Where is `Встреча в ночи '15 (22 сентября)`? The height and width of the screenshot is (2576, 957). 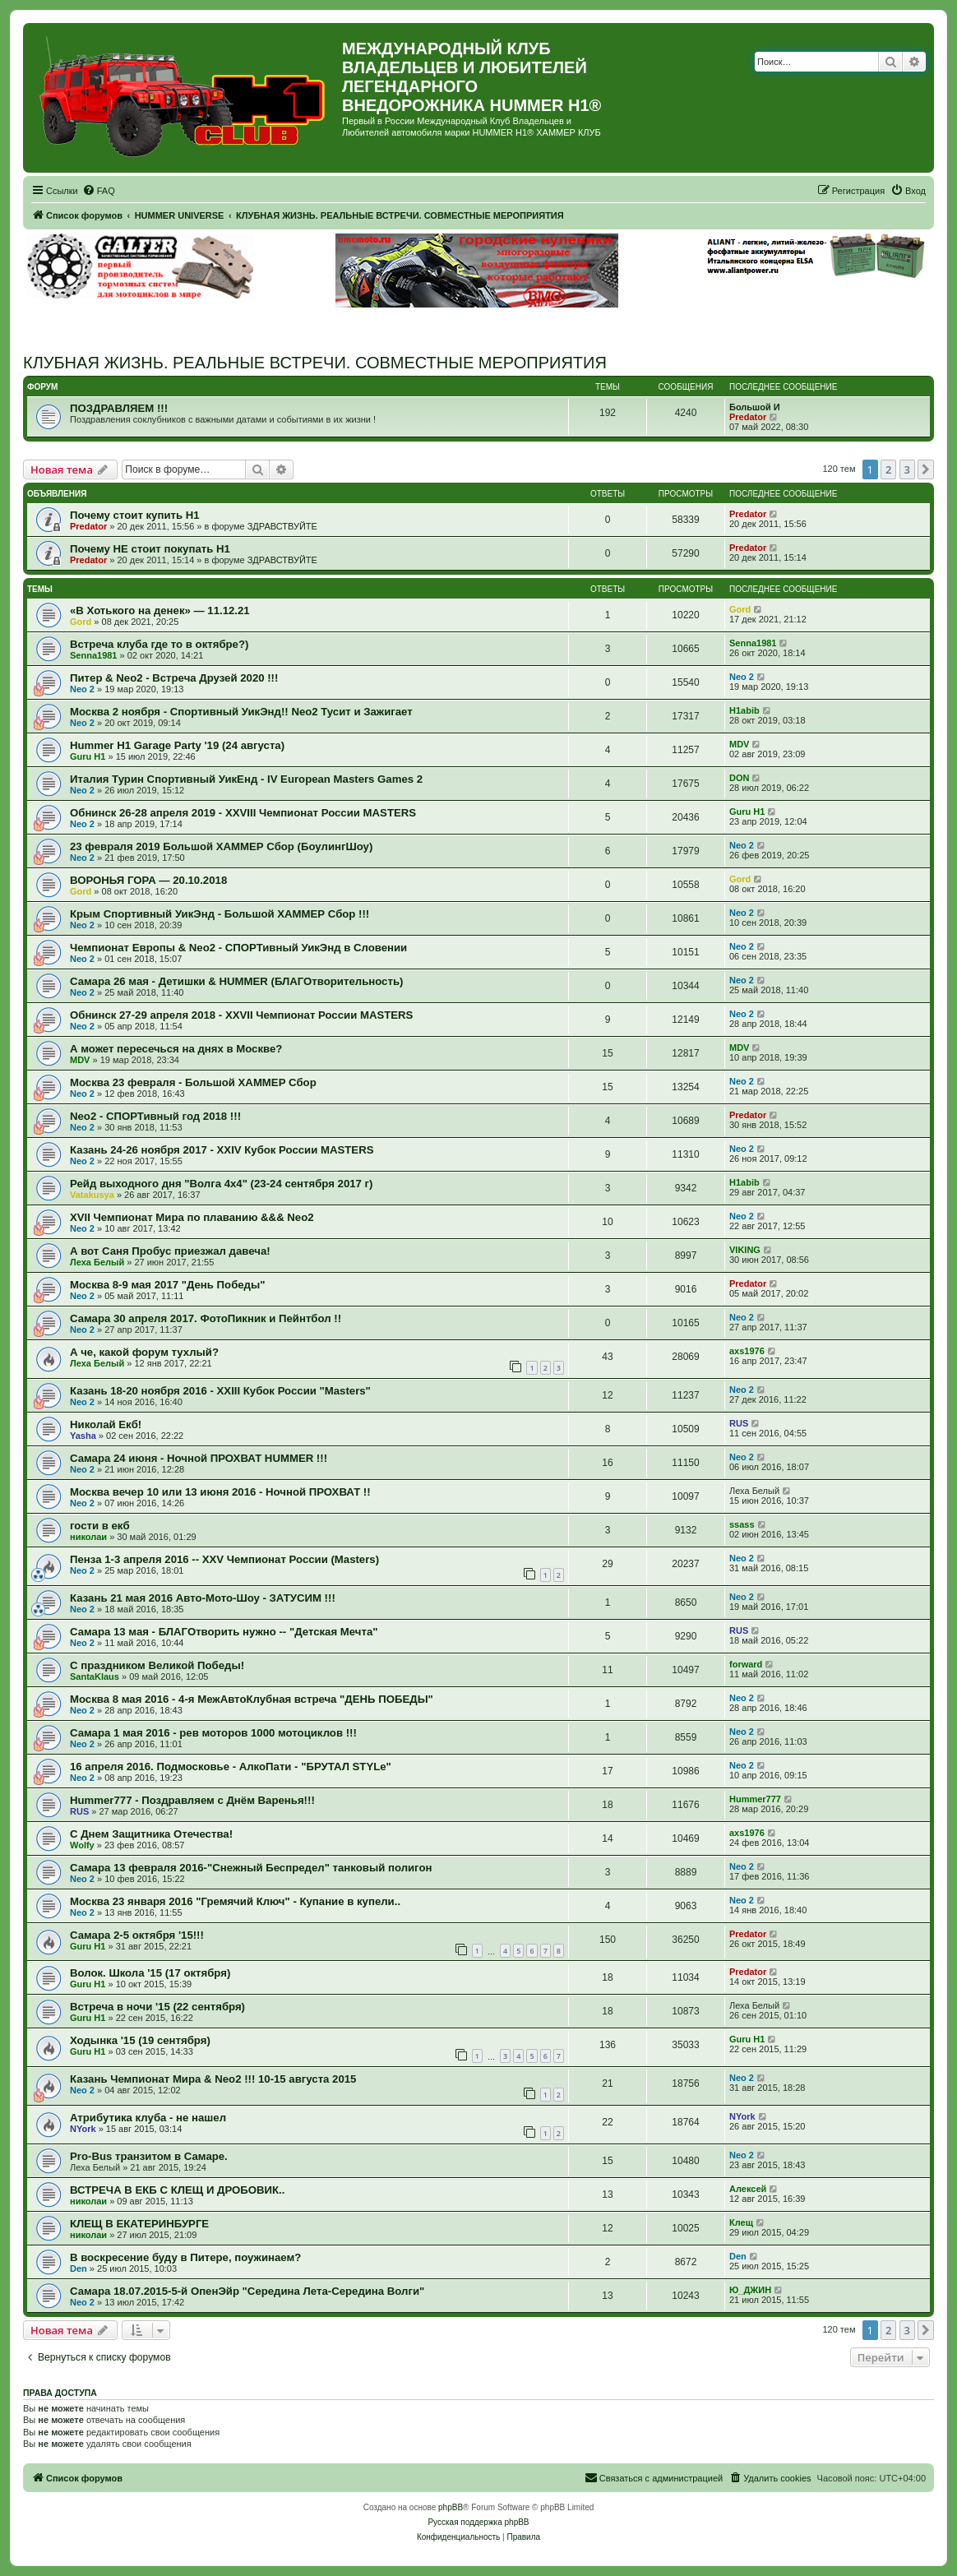 Встреча в ночи '15 (22 сентября) is located at coordinates (157, 2006).